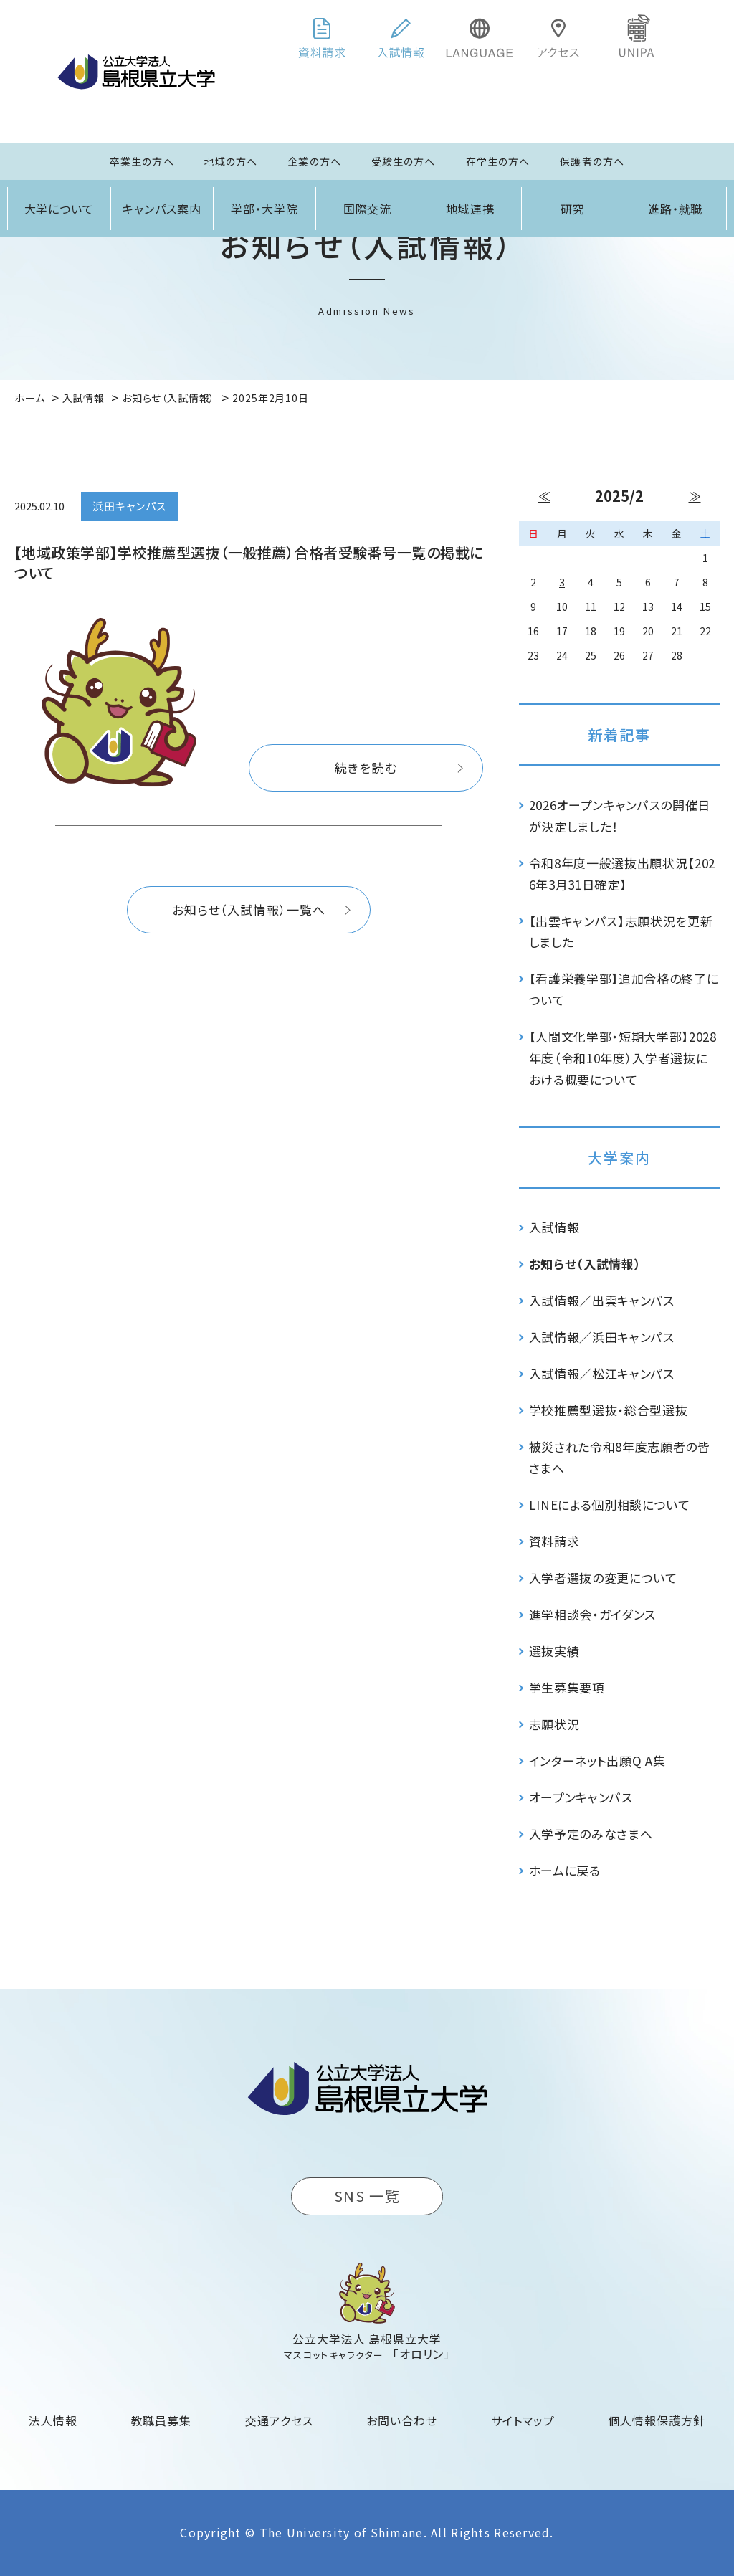 Image resolution: width=734 pixels, height=2576 pixels. I want to click on 大学案内, so click(619, 1157).